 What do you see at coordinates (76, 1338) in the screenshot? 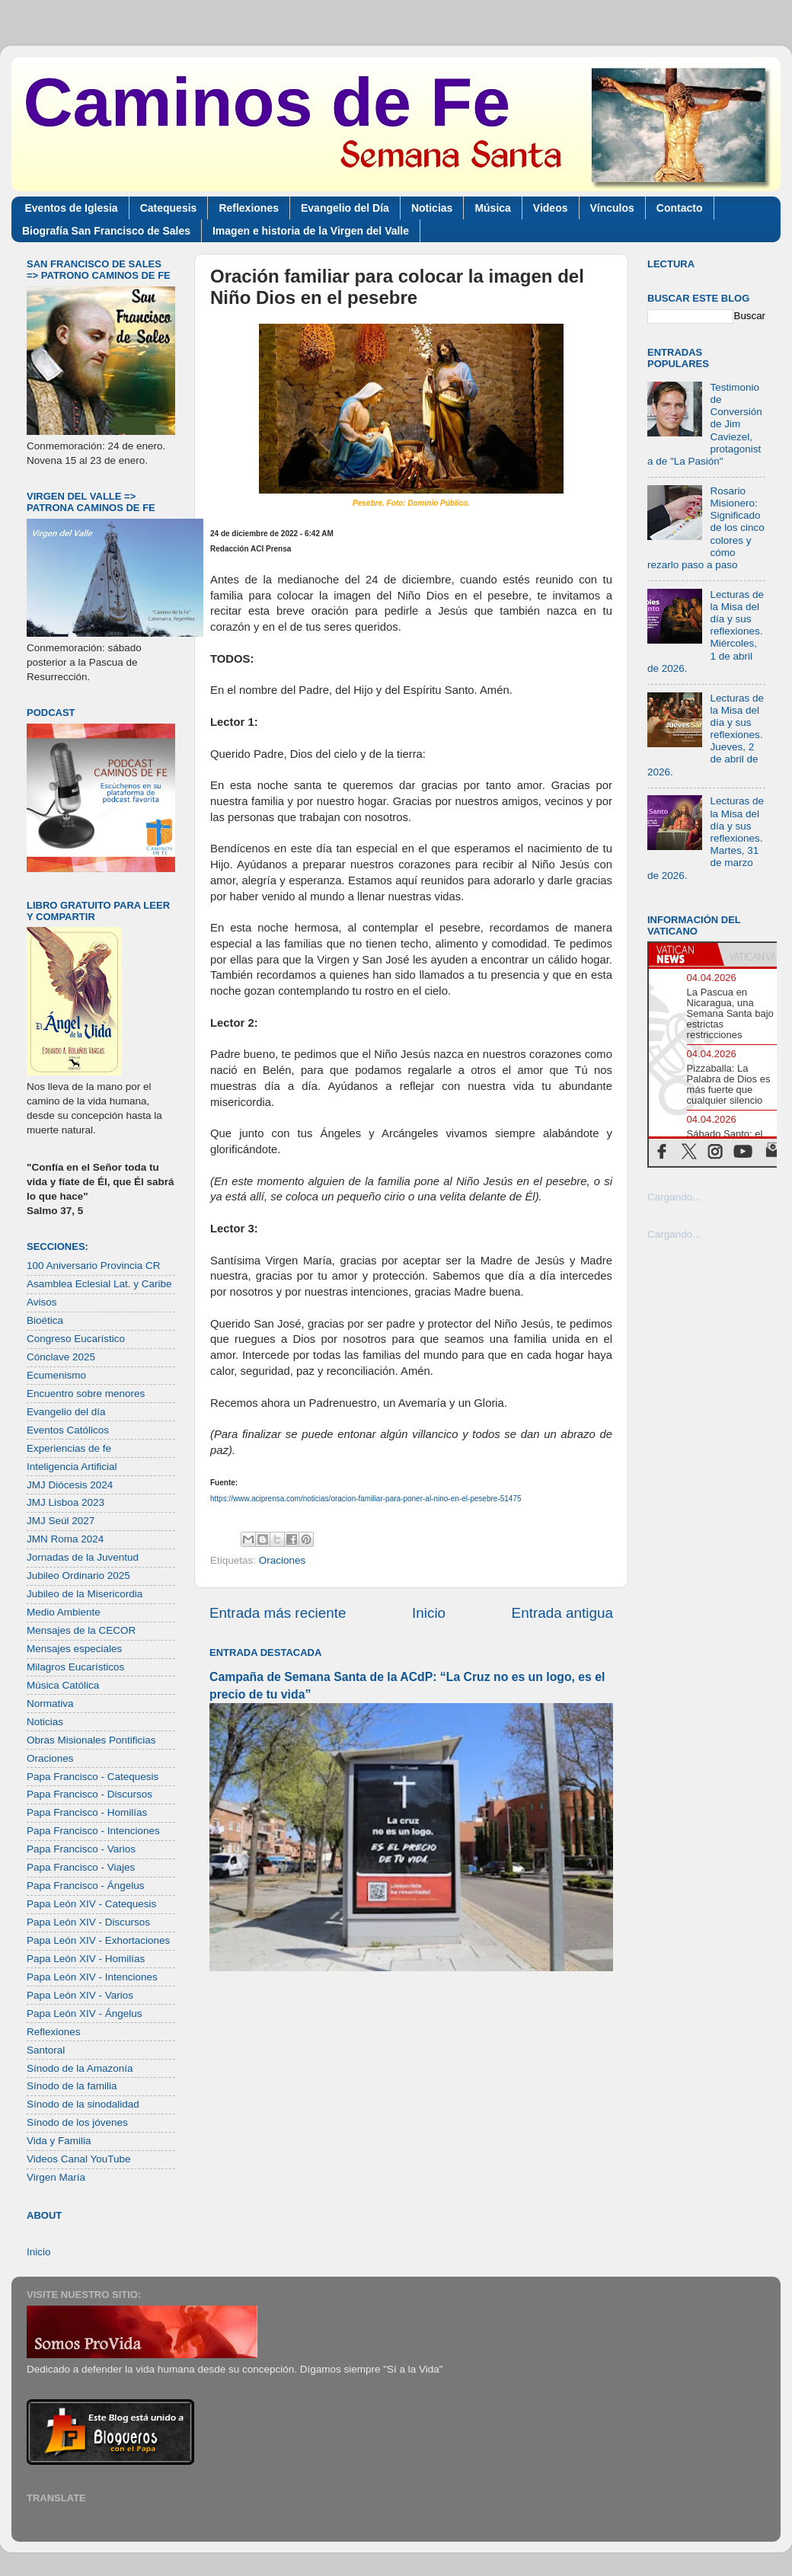
I see `Congreso Eucarístico` at bounding box center [76, 1338].